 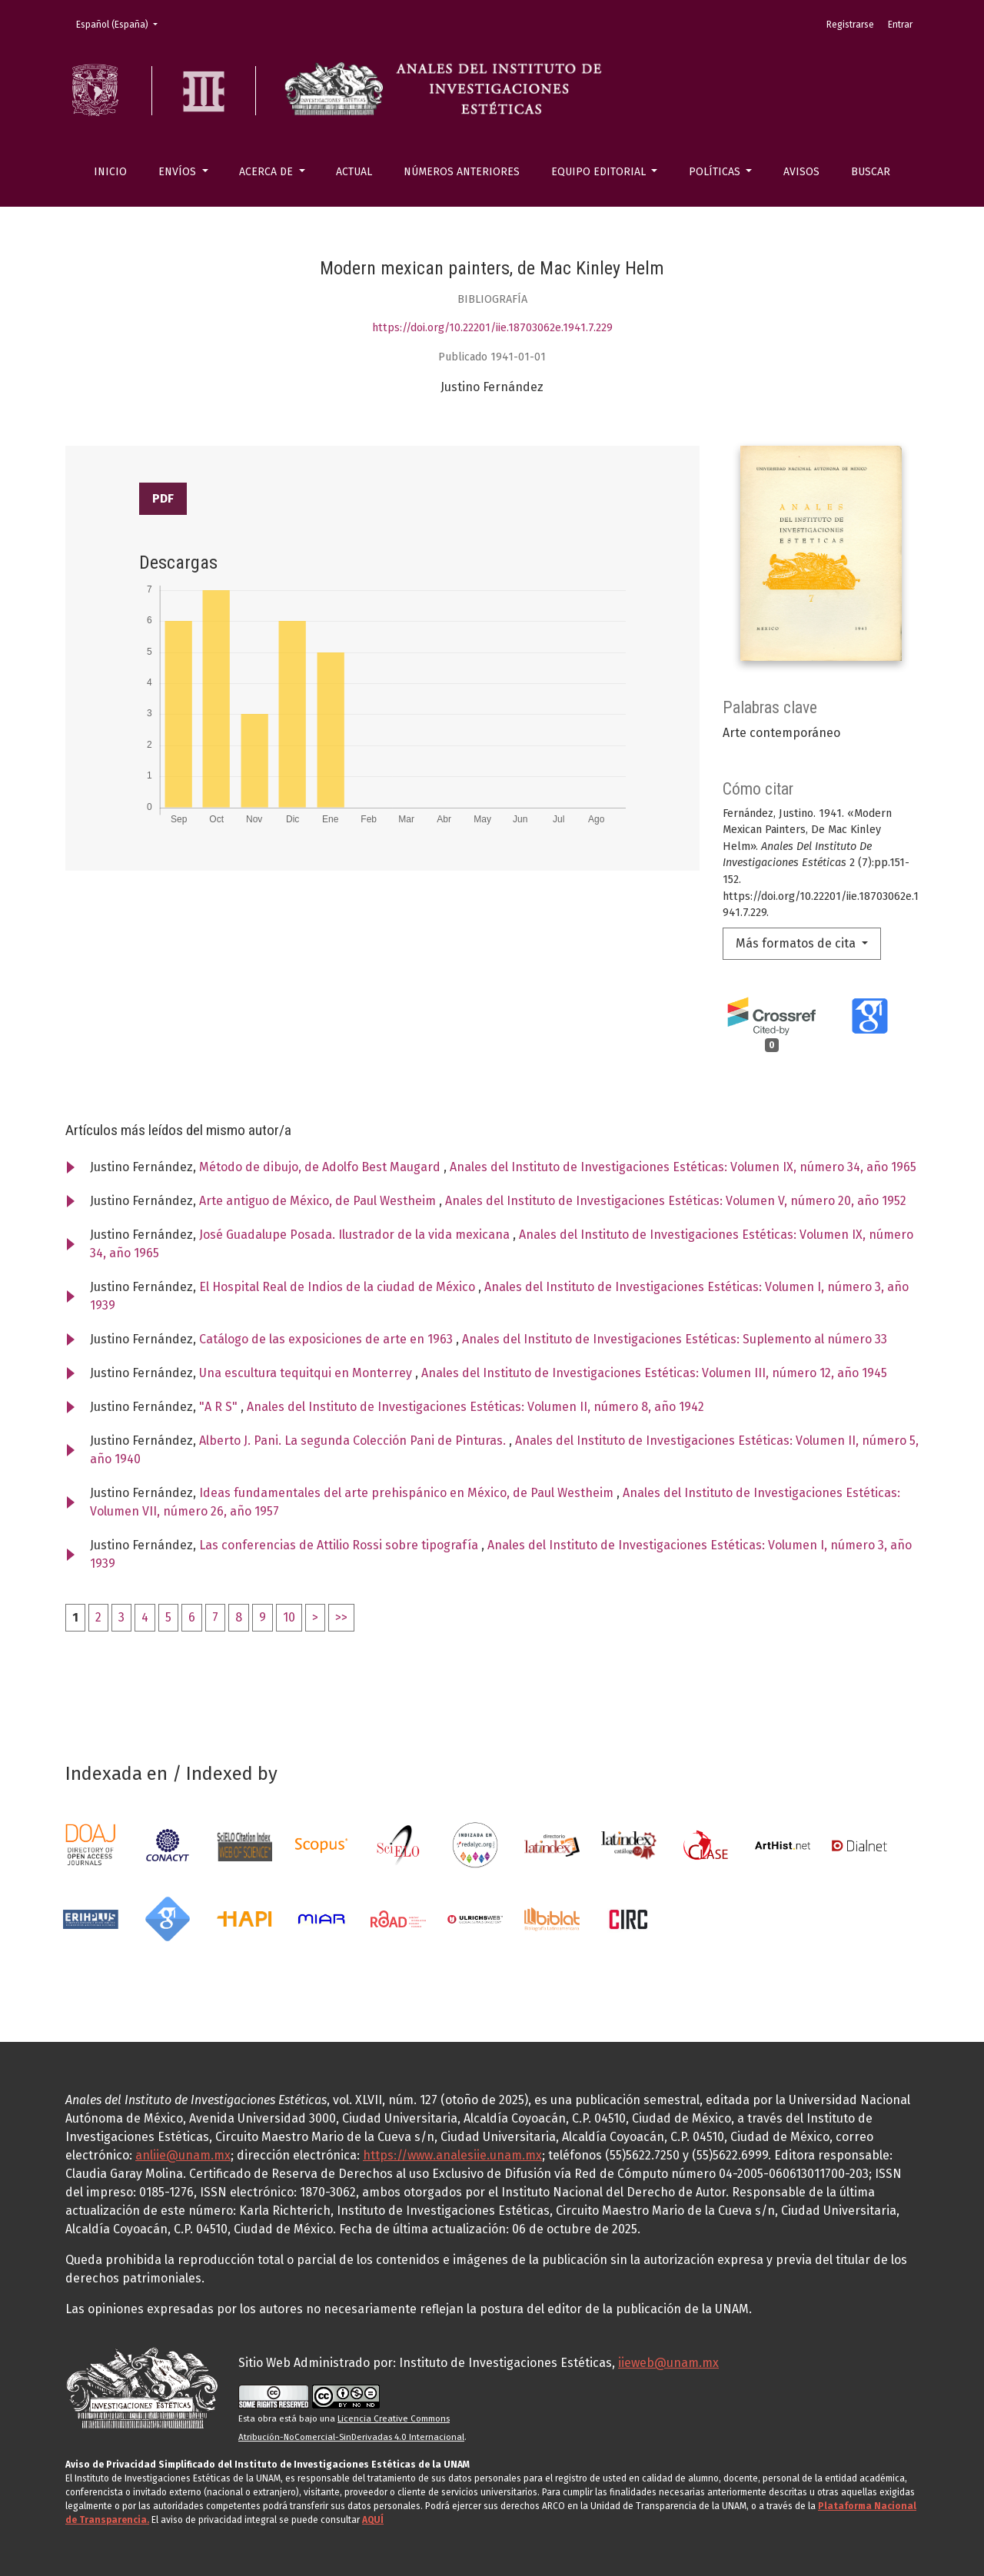 I want to click on >>, so click(x=341, y=1617).